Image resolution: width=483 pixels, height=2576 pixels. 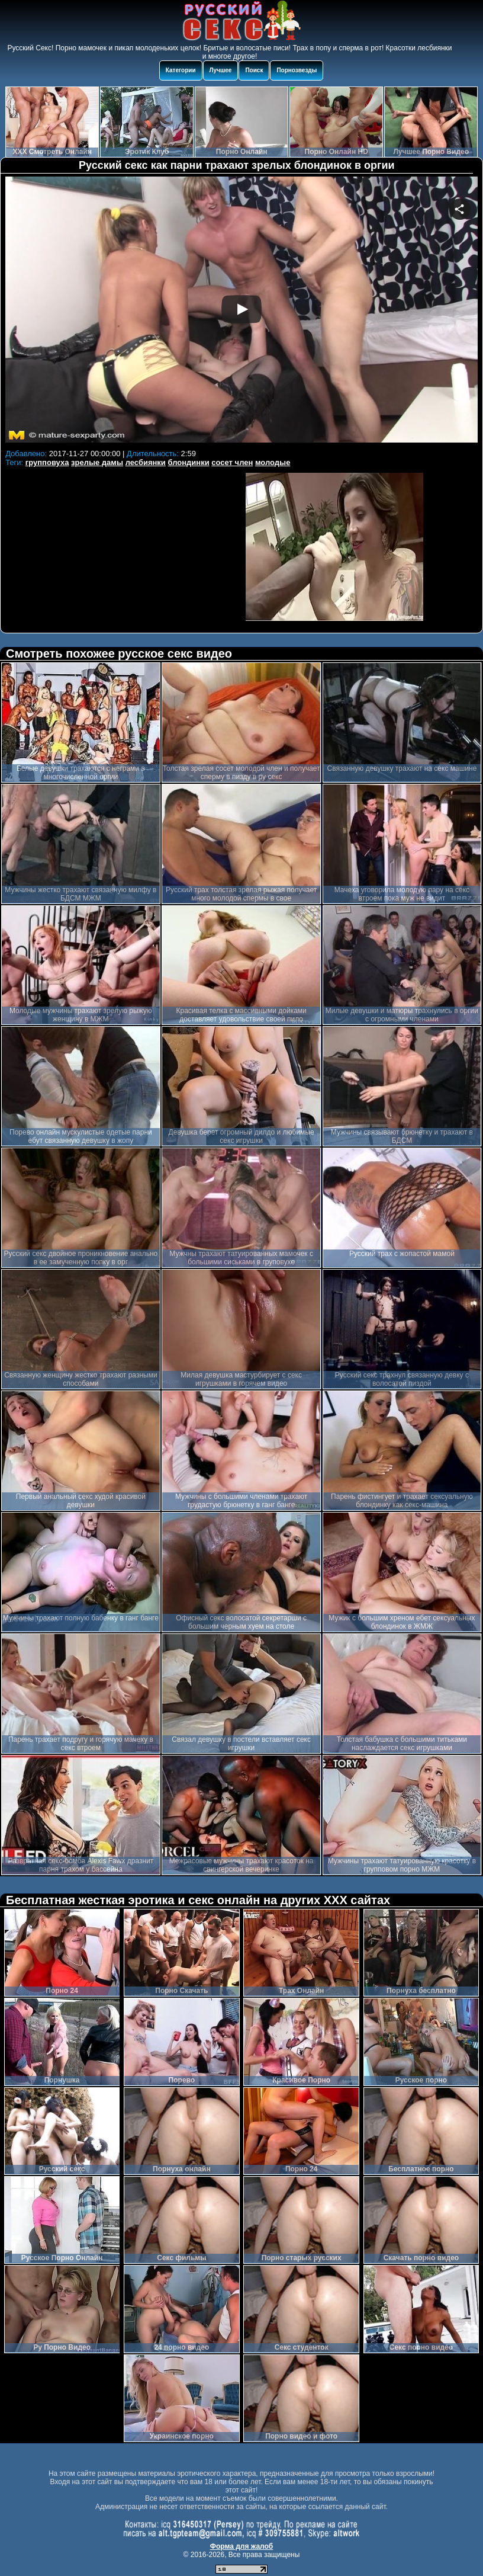 I want to click on лесбиянки, so click(x=145, y=462).